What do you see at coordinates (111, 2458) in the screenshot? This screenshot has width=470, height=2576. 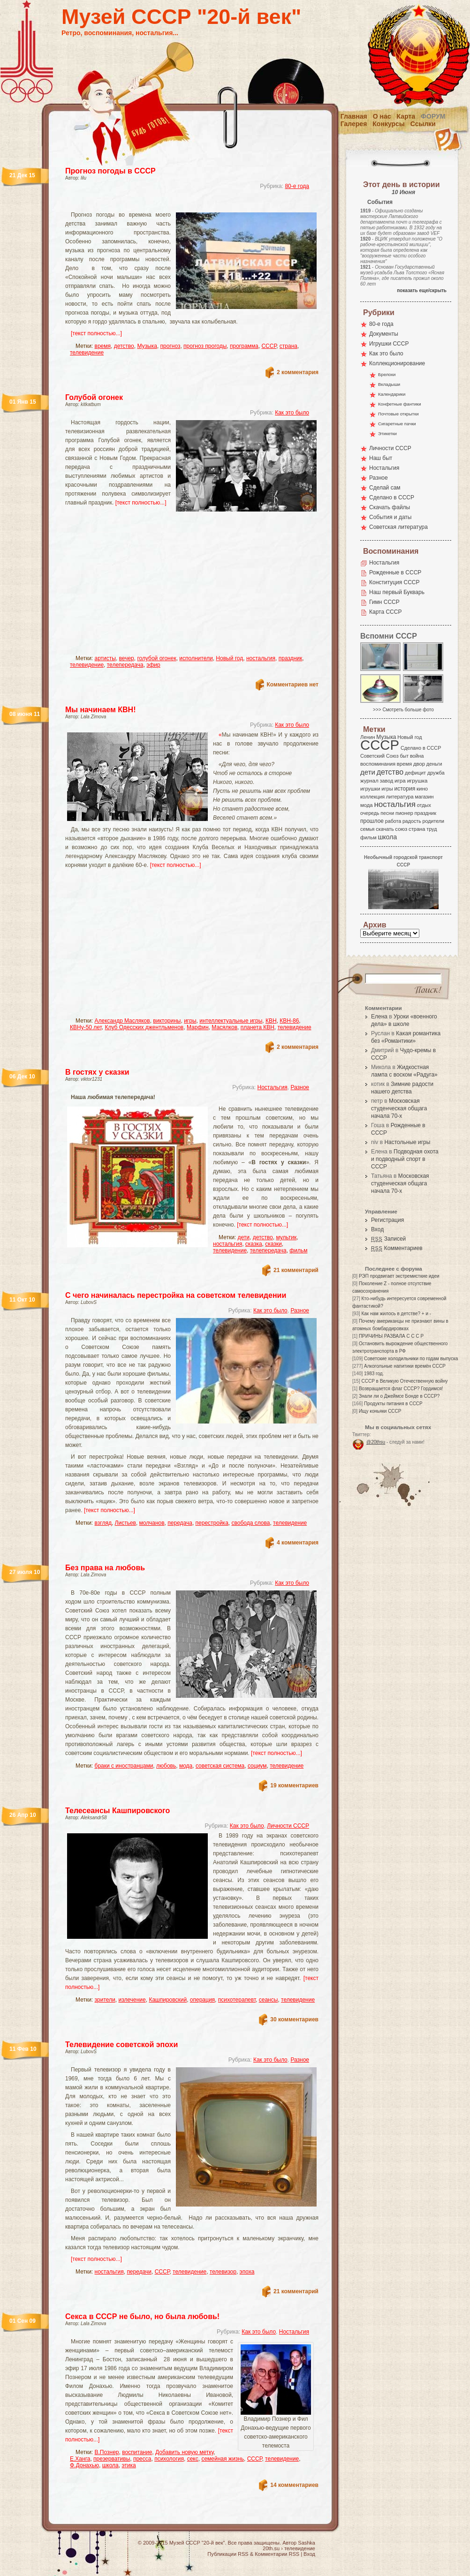 I see `презервативы` at bounding box center [111, 2458].